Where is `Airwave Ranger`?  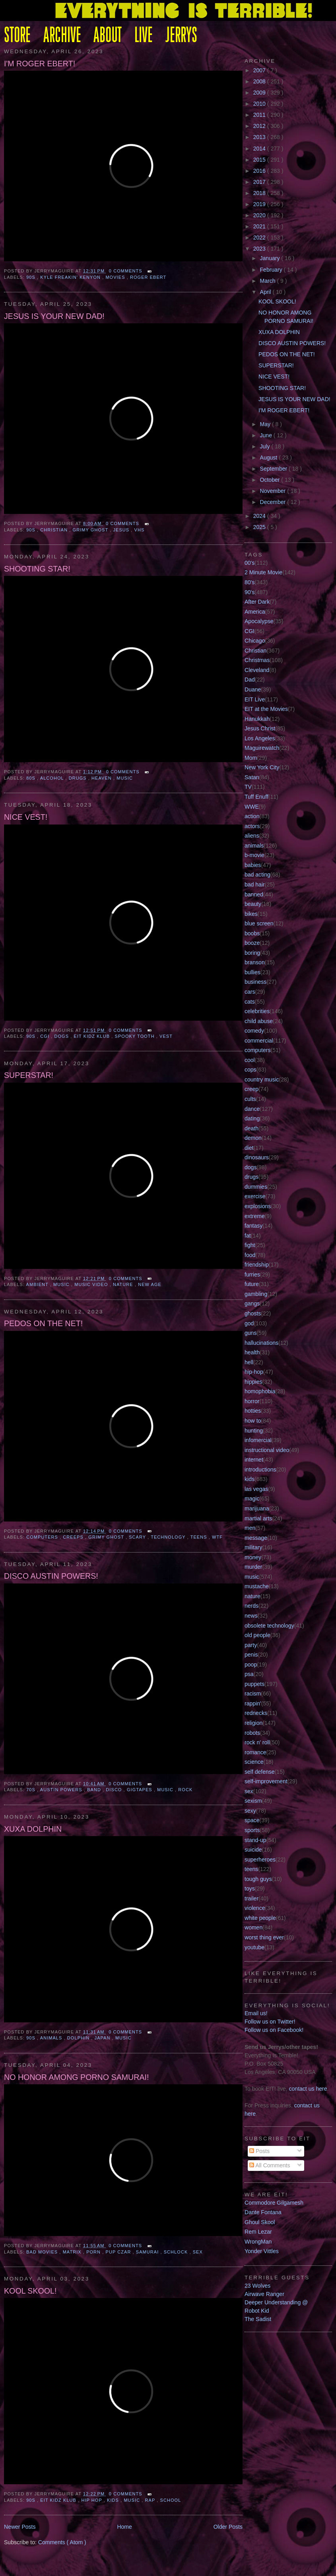
Airwave Ranger is located at coordinates (264, 2294).